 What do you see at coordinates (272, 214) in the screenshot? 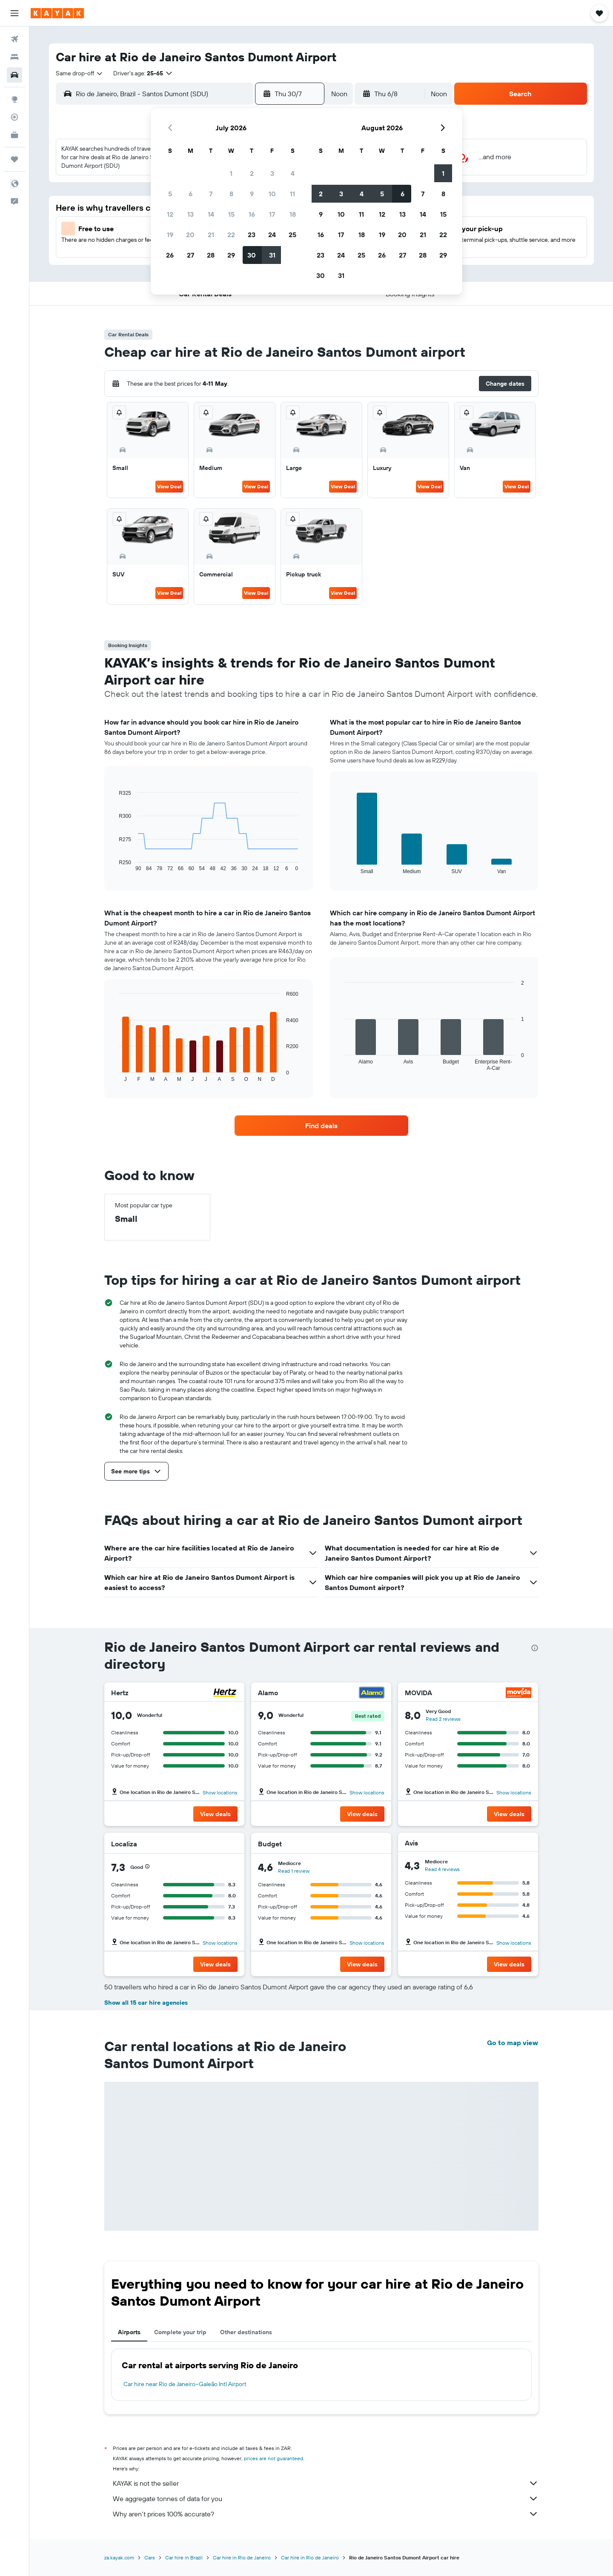
I see `17 [button]` at bounding box center [272, 214].